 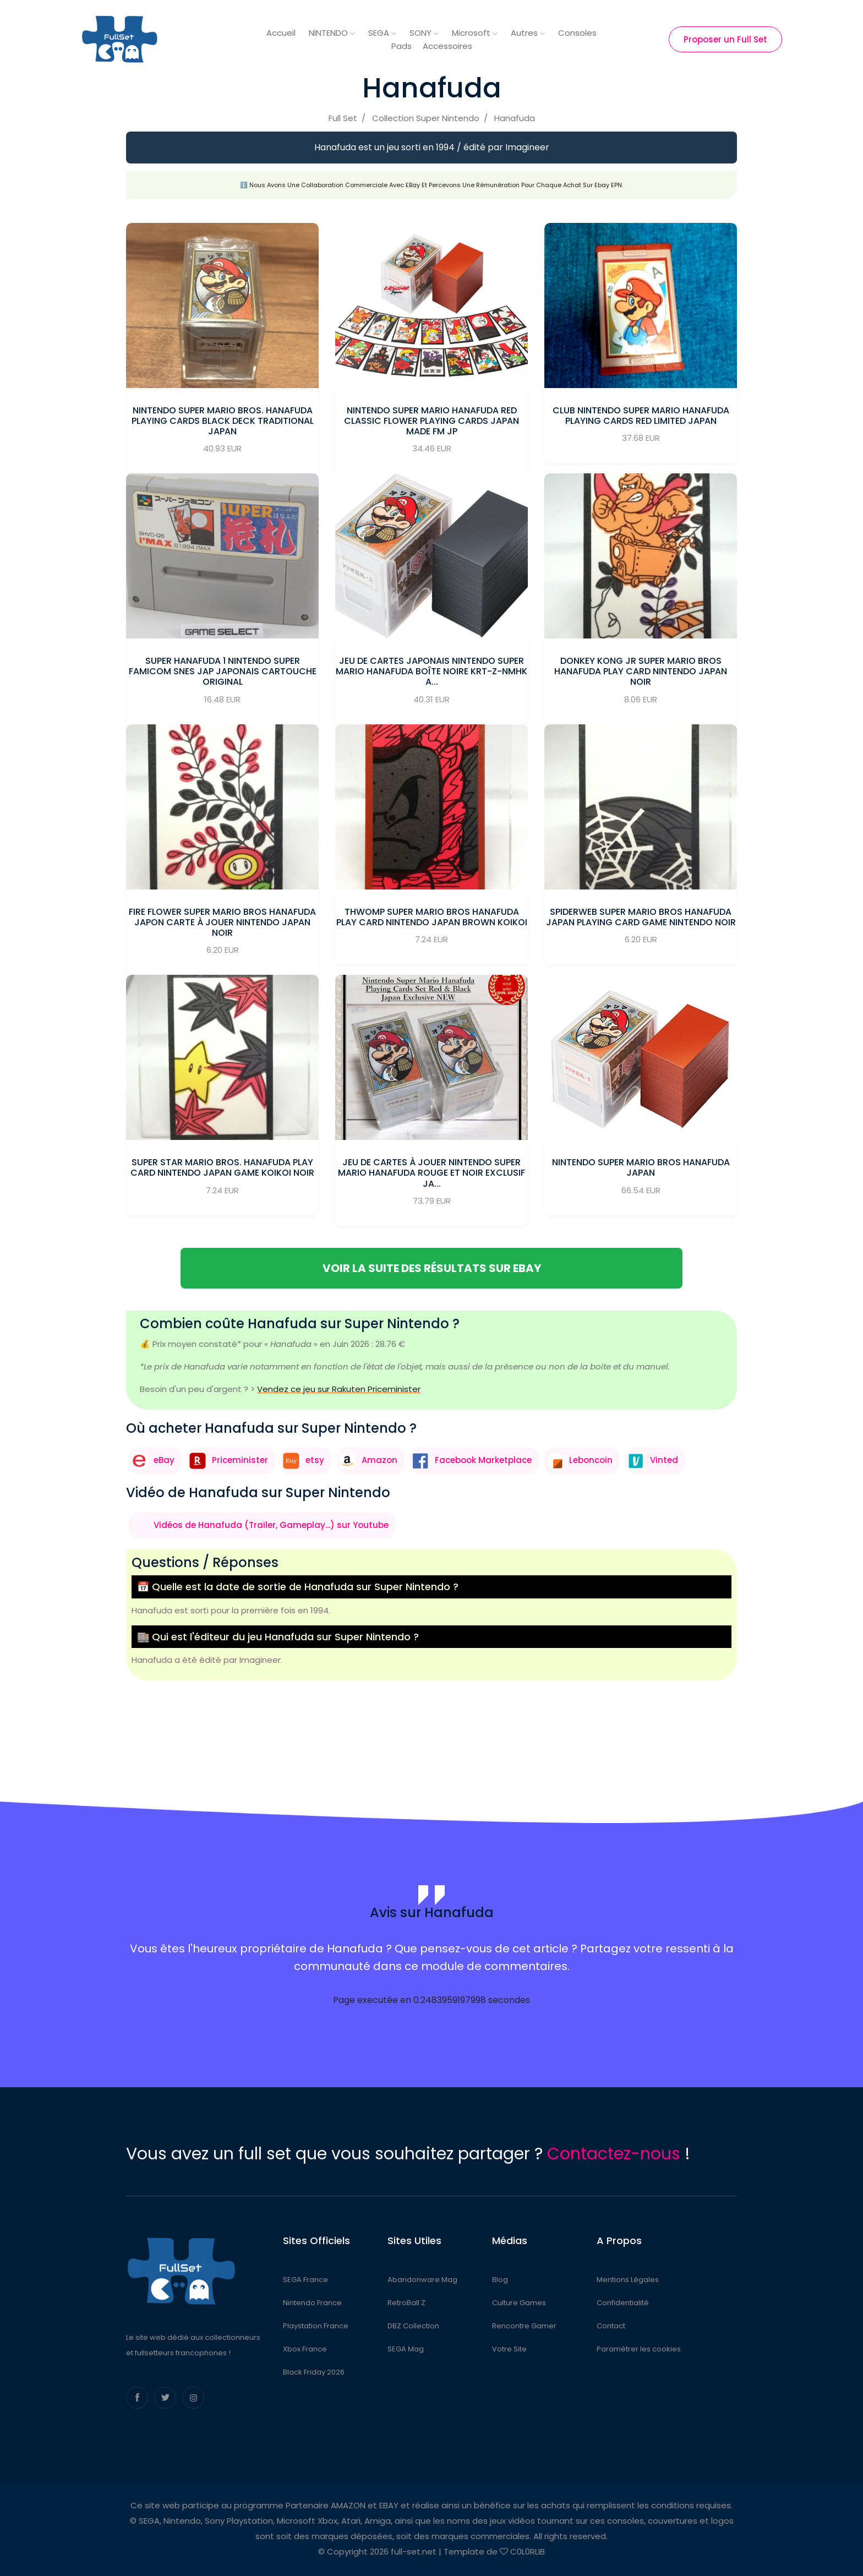 I want to click on Abandonware Mag, so click(x=422, y=2279).